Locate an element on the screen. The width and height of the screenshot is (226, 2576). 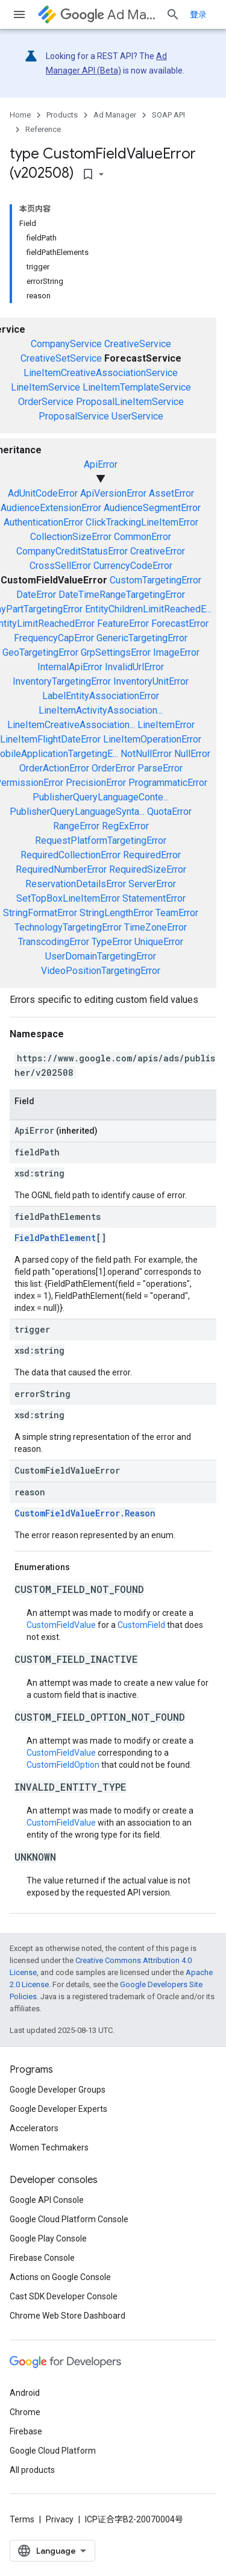
CurrencyCodeError is located at coordinates (132, 565).